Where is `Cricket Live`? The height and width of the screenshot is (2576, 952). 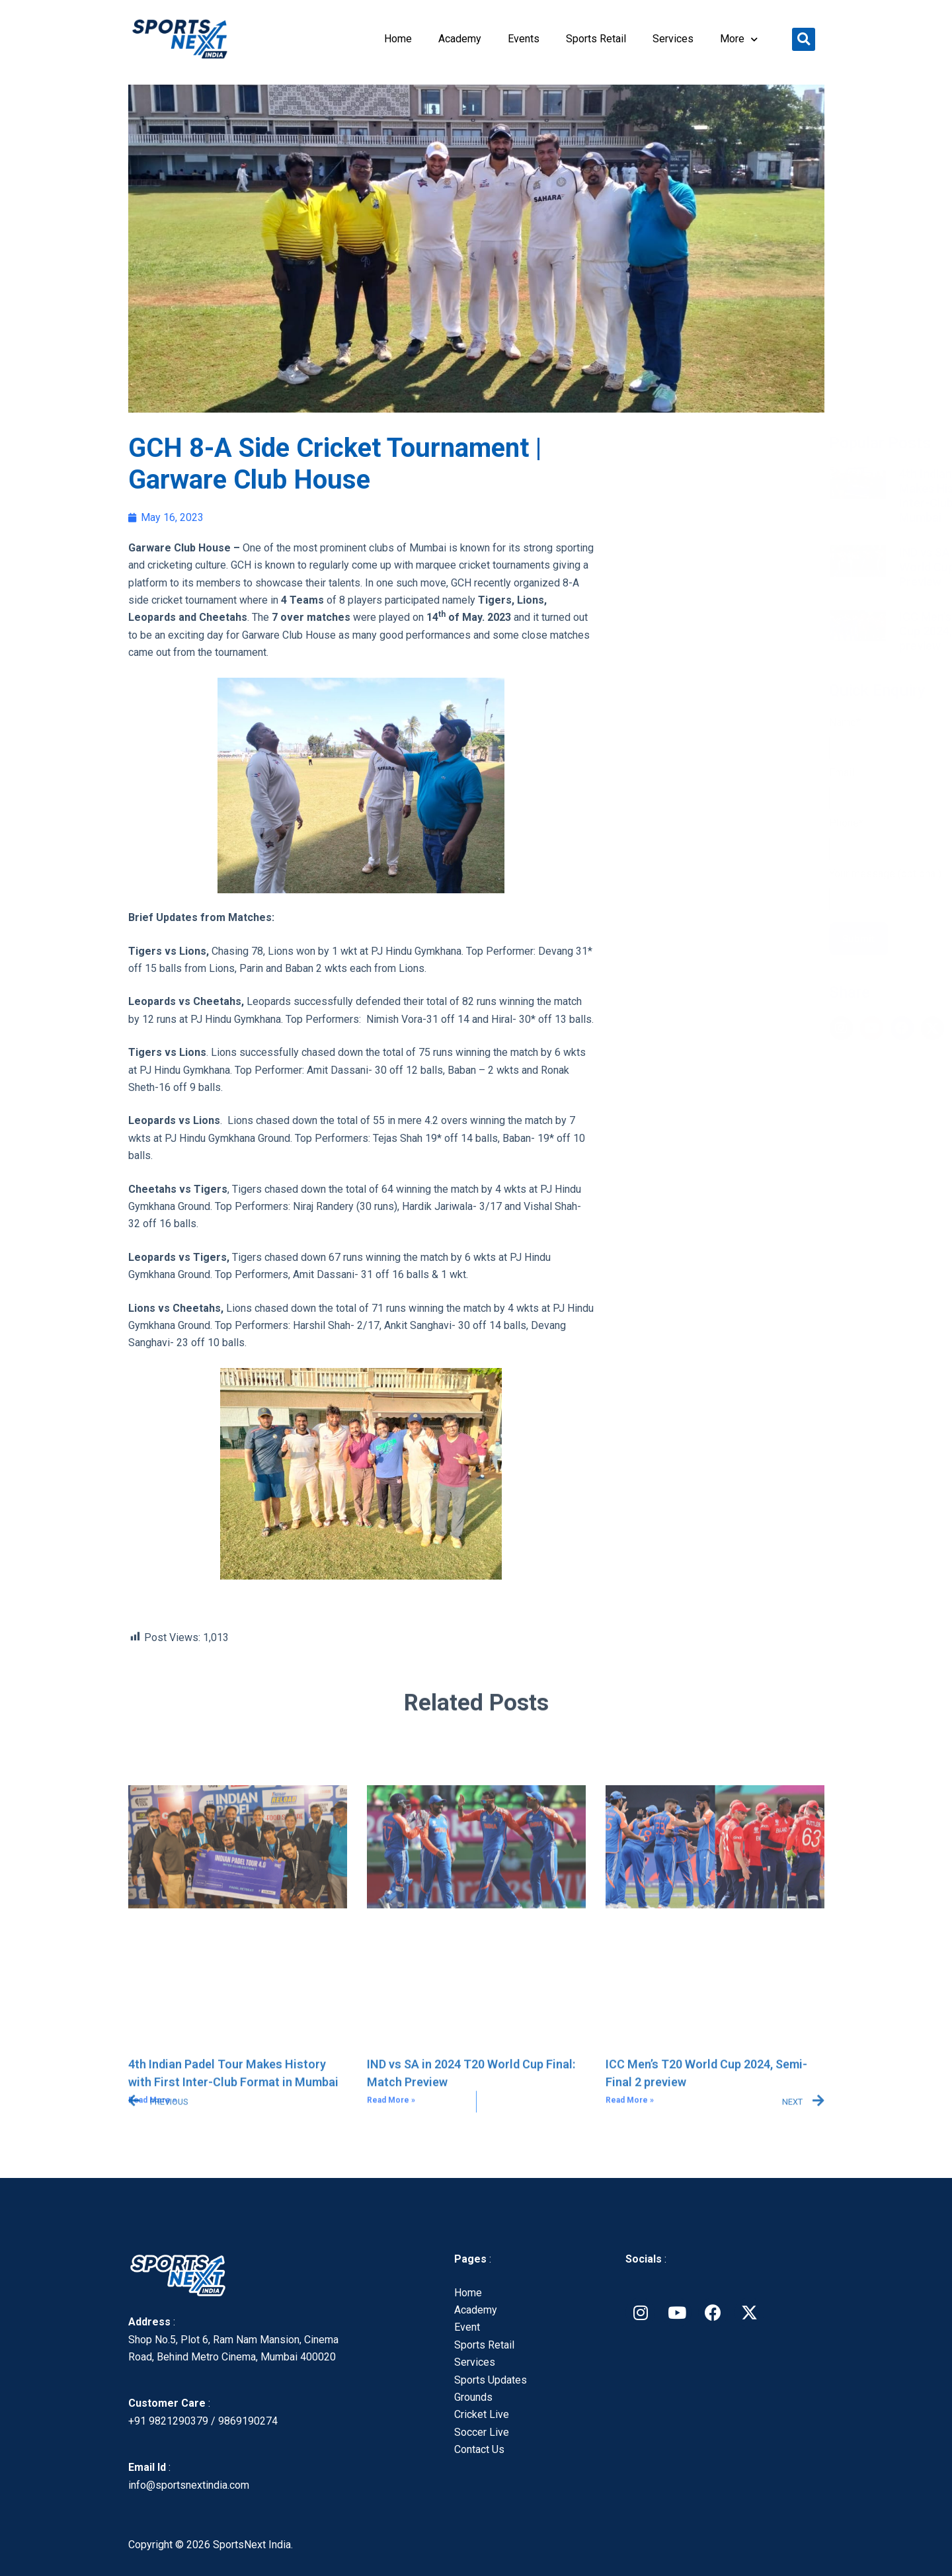 Cricket Live is located at coordinates (481, 2414).